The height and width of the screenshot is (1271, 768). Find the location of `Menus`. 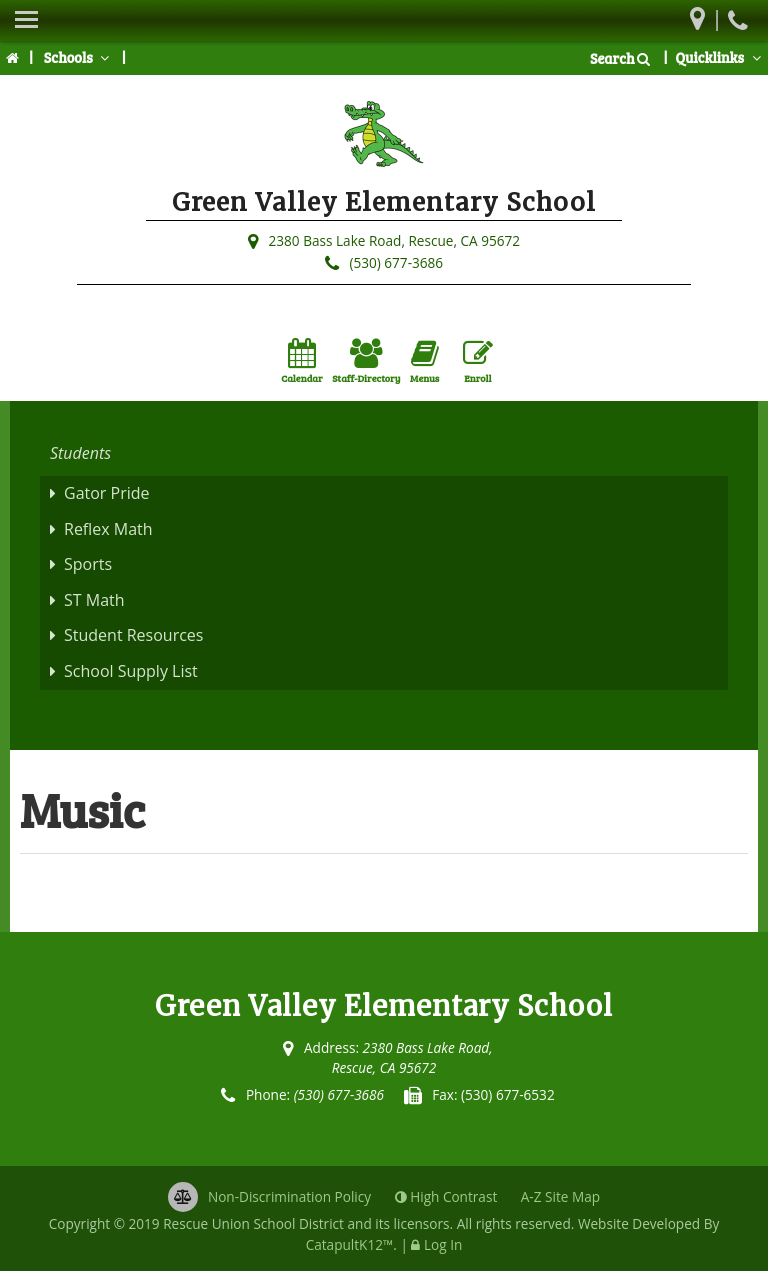

Menus is located at coordinates (424, 361).